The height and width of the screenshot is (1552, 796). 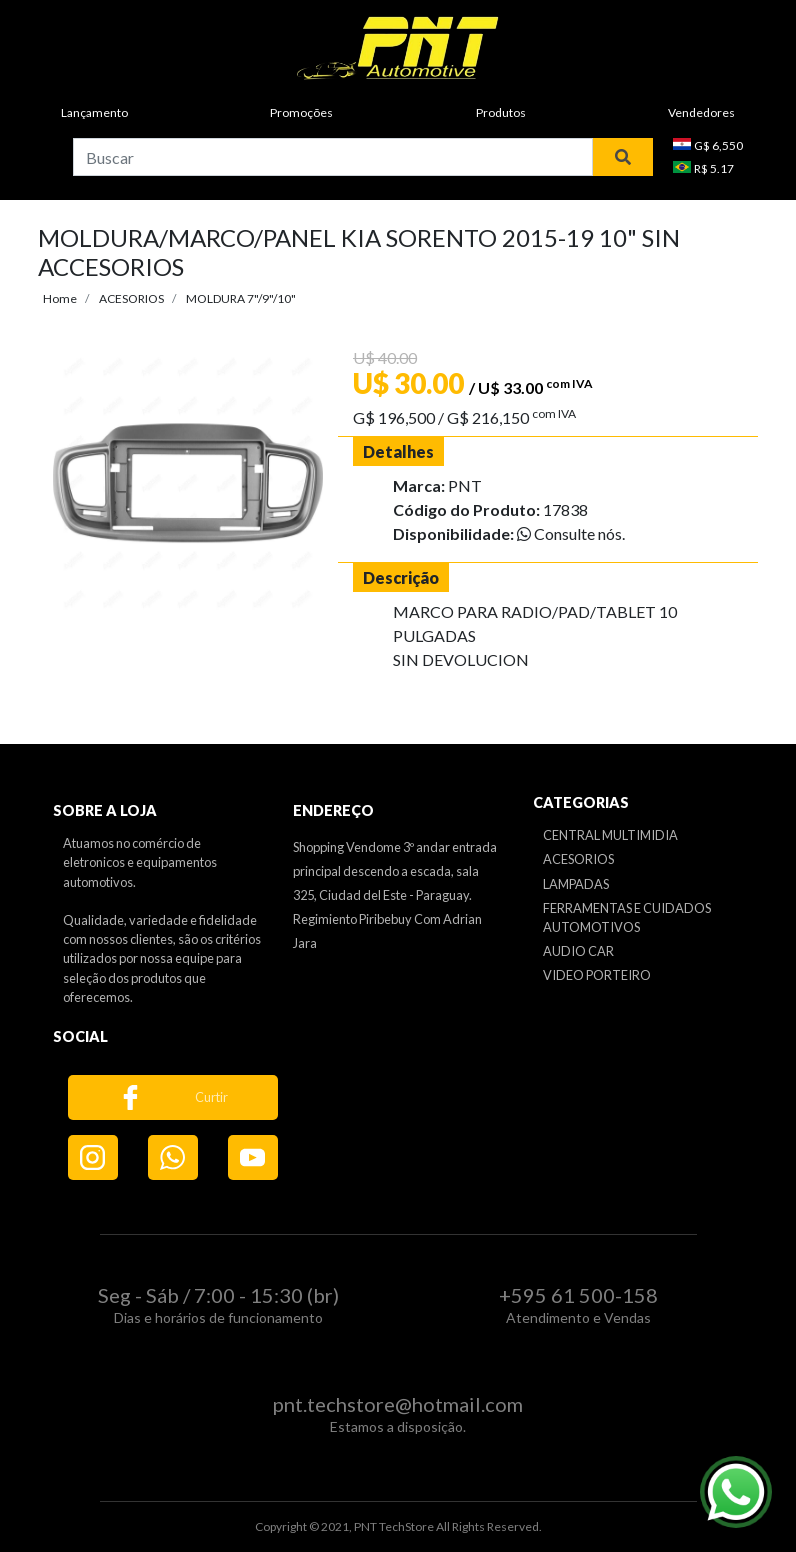 I want to click on Consulte nós., so click(x=571, y=533).